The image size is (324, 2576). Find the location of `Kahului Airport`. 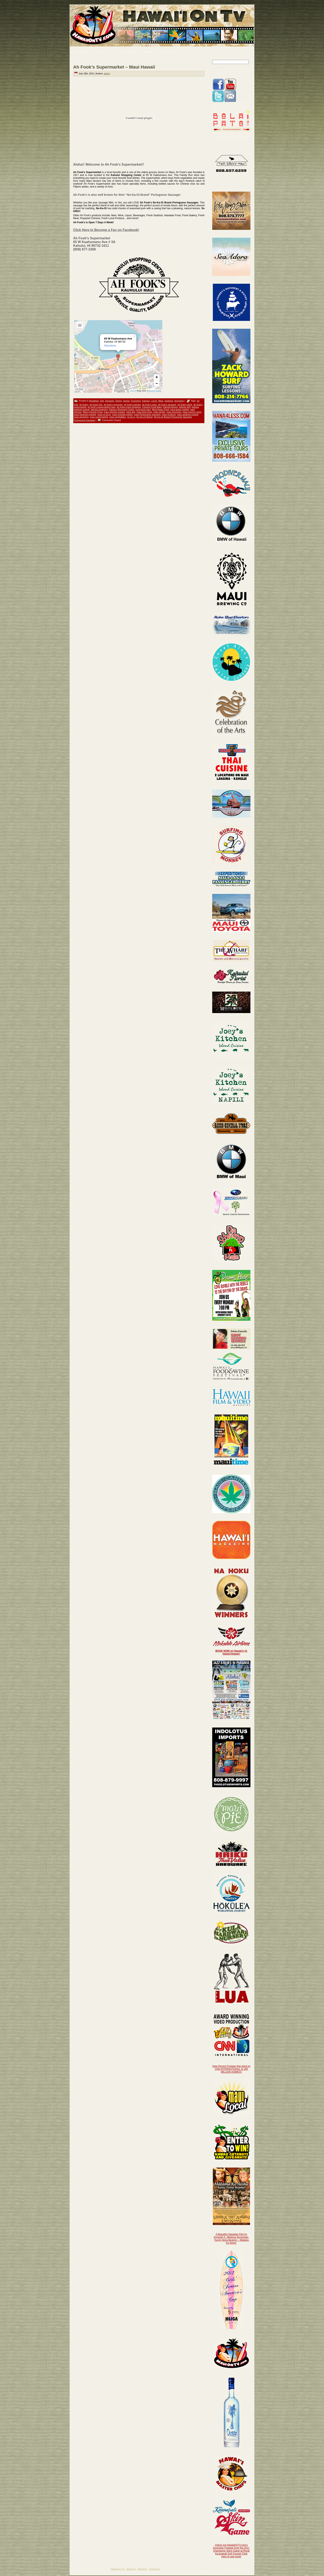

Kahului Airport is located at coordinates (170, 407).